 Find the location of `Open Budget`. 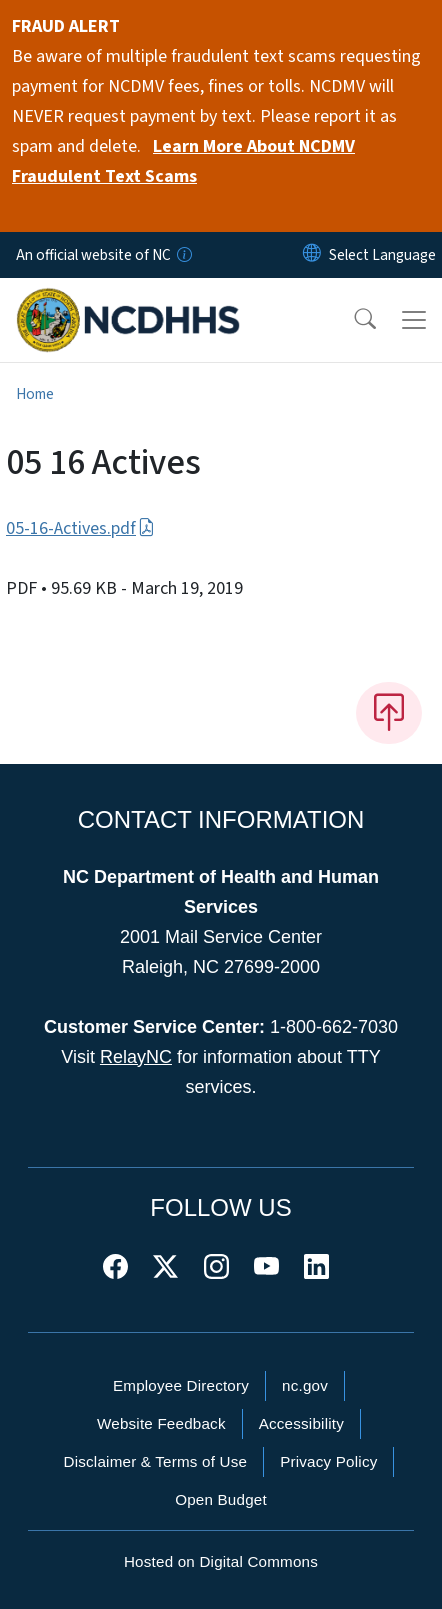

Open Budget is located at coordinates (221, 1499).